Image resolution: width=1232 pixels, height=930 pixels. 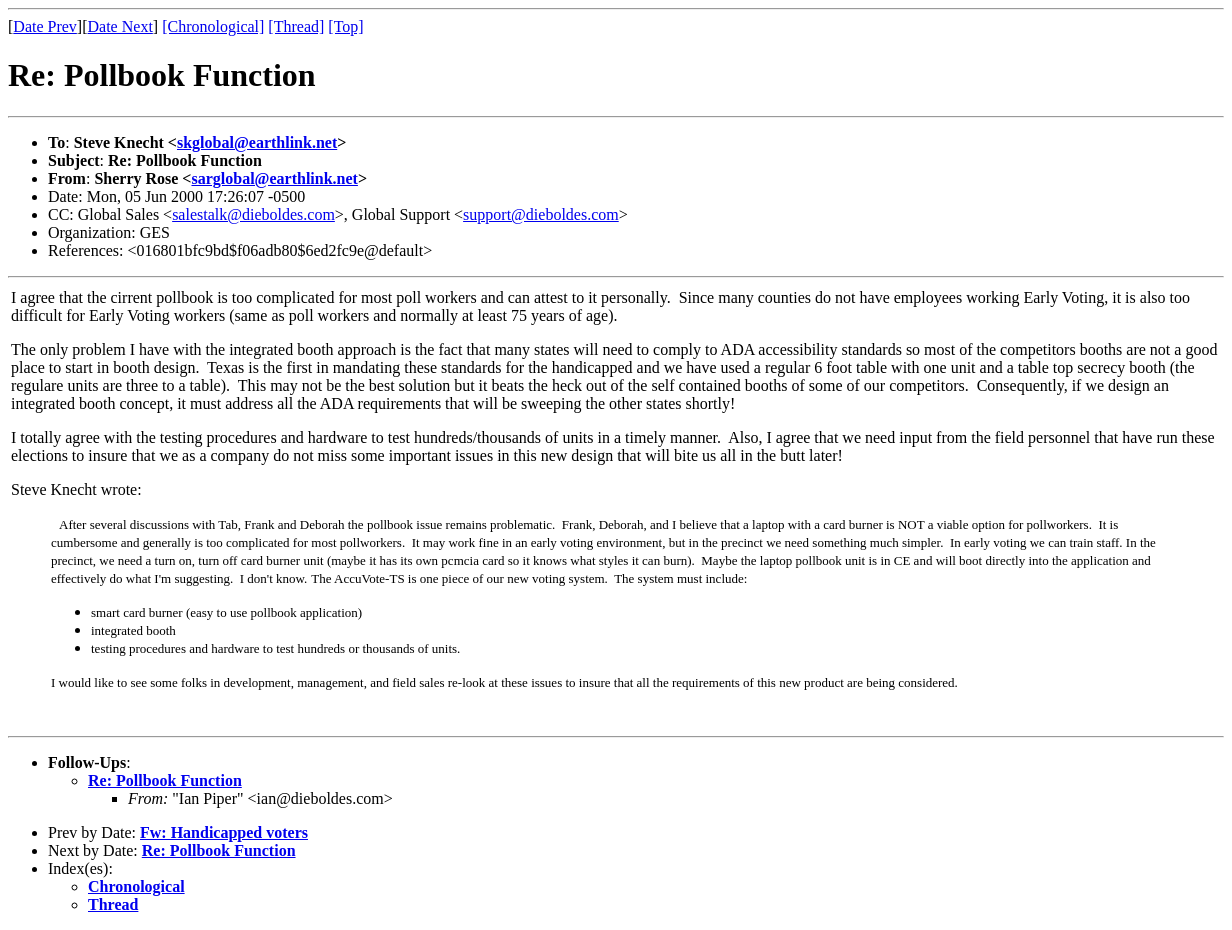 I want to click on support@dieboldes.com, so click(x=541, y=214).